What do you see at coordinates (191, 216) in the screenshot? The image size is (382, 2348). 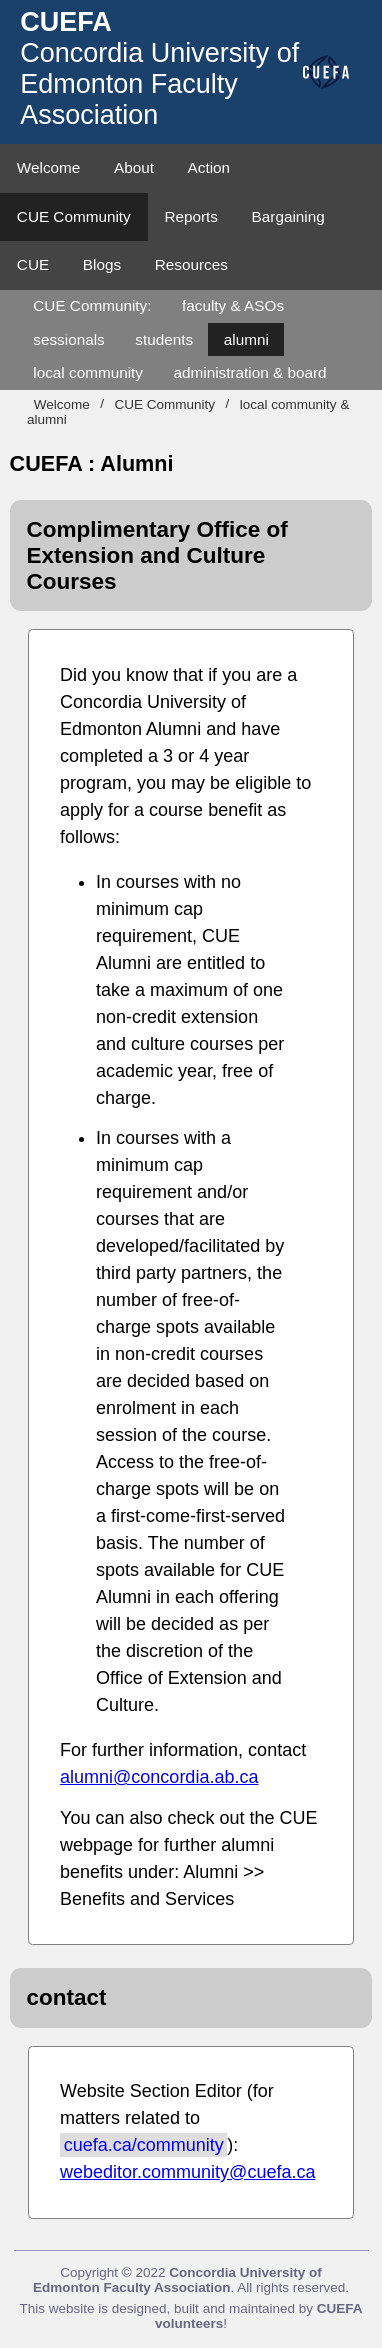 I see `Reports` at bounding box center [191, 216].